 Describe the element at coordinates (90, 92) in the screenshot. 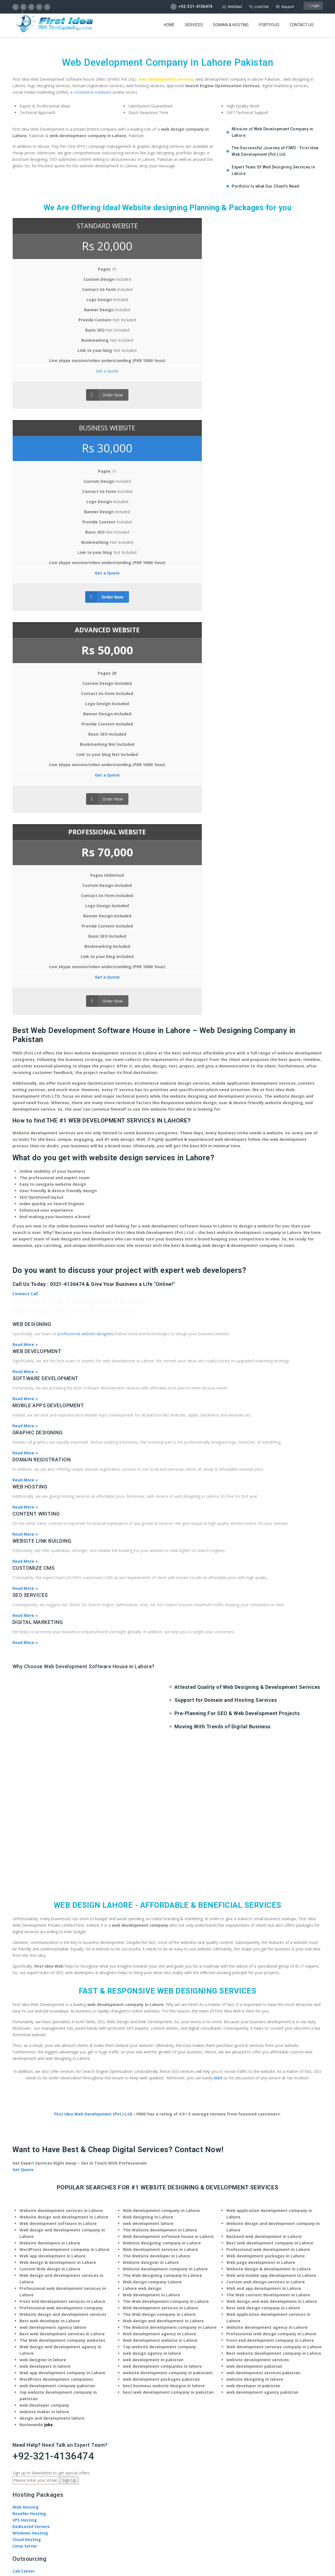

I see `e-commerce solutions` at that location.